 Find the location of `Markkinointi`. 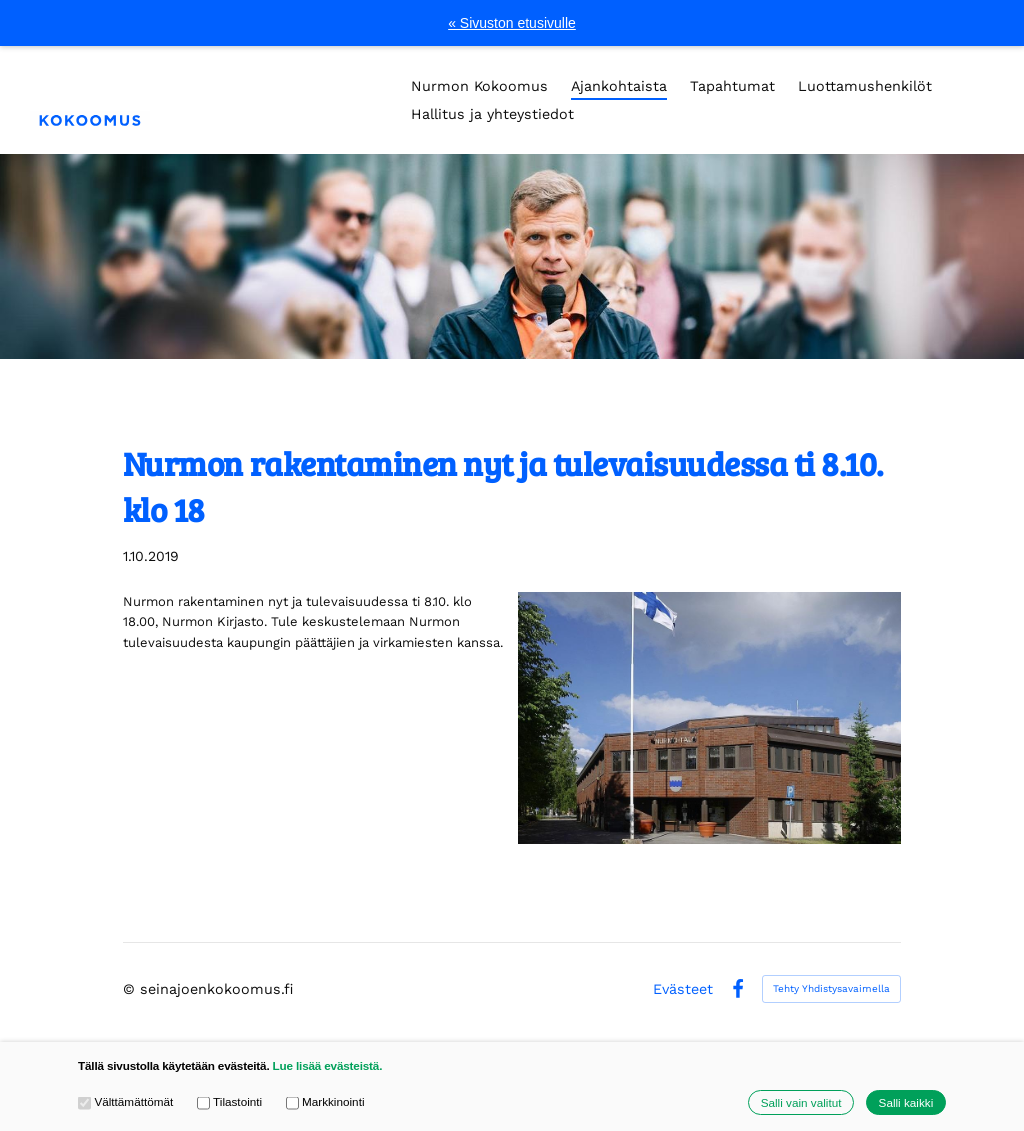

Markkinointi is located at coordinates (325, 1102).